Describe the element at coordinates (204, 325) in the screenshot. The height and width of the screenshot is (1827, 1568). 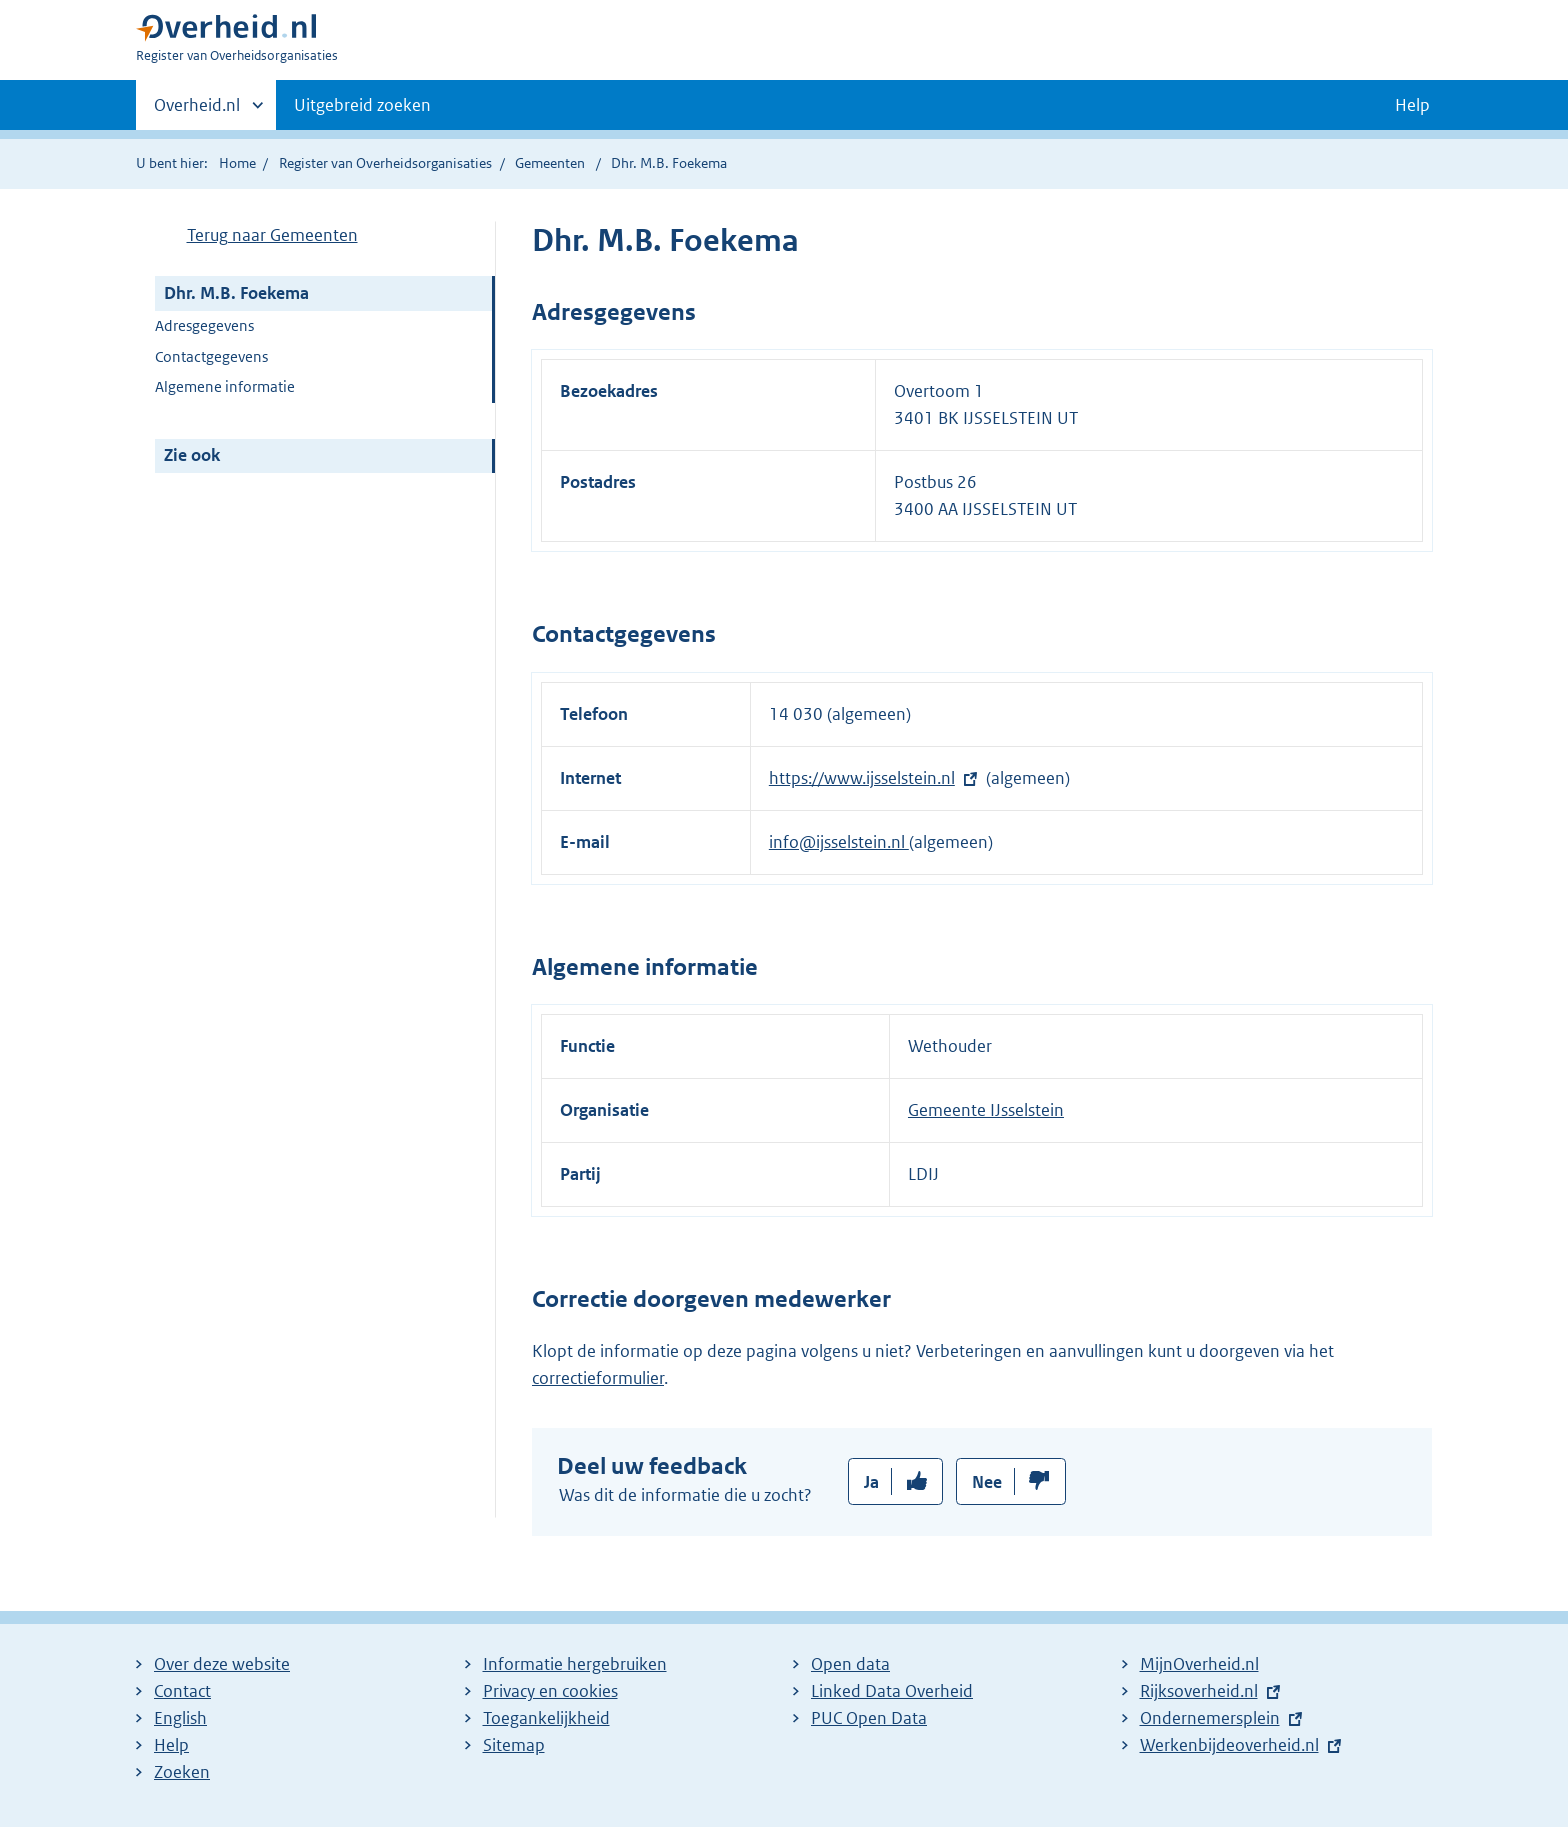
I see `Adresgegevens` at that location.